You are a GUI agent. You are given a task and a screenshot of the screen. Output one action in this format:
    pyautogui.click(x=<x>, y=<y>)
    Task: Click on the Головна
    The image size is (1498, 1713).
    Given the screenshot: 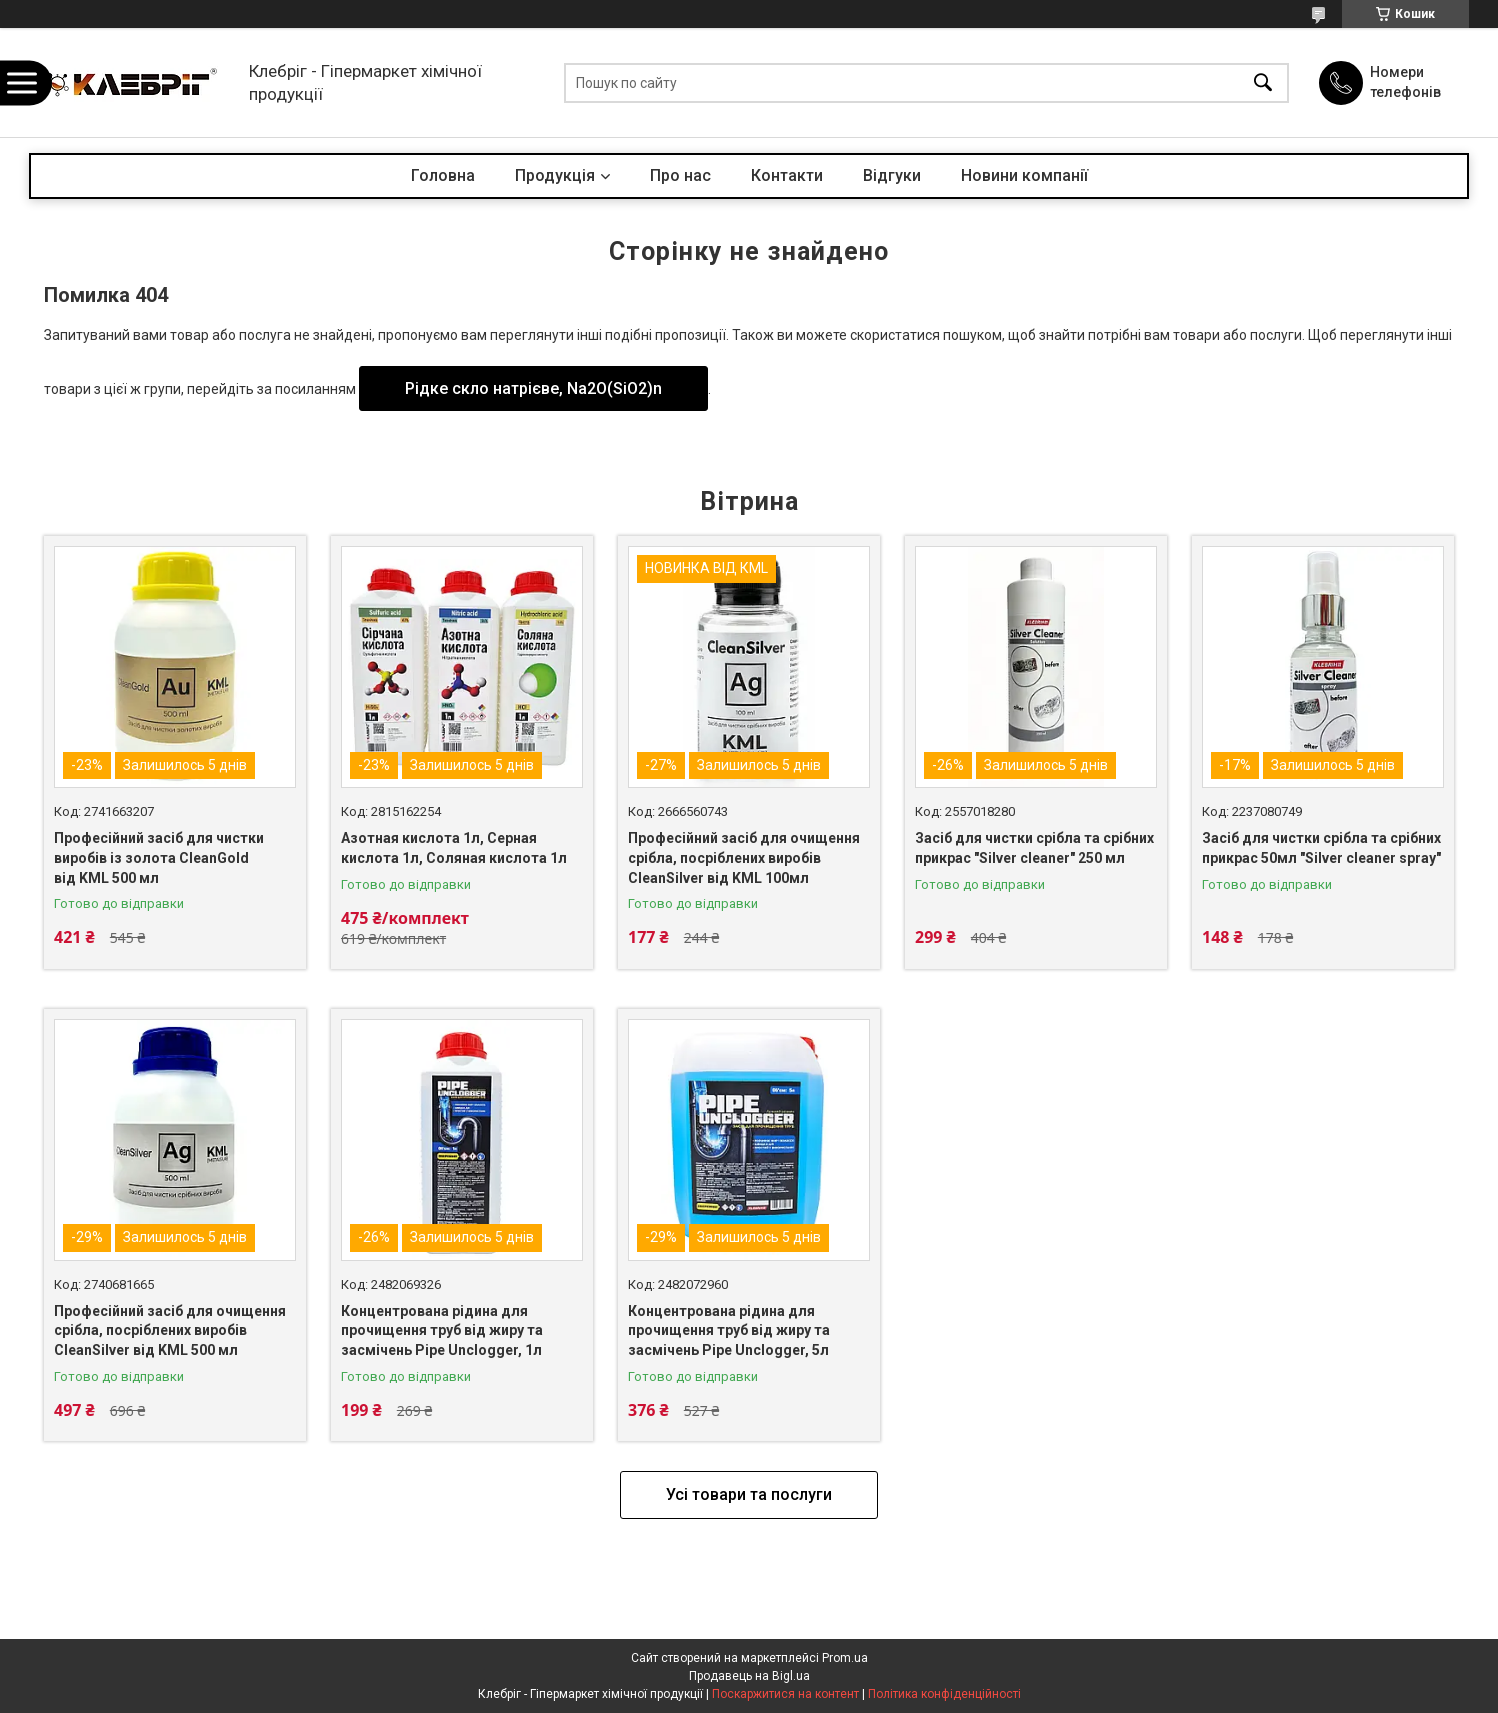 What is the action you would take?
    pyautogui.click(x=443, y=175)
    